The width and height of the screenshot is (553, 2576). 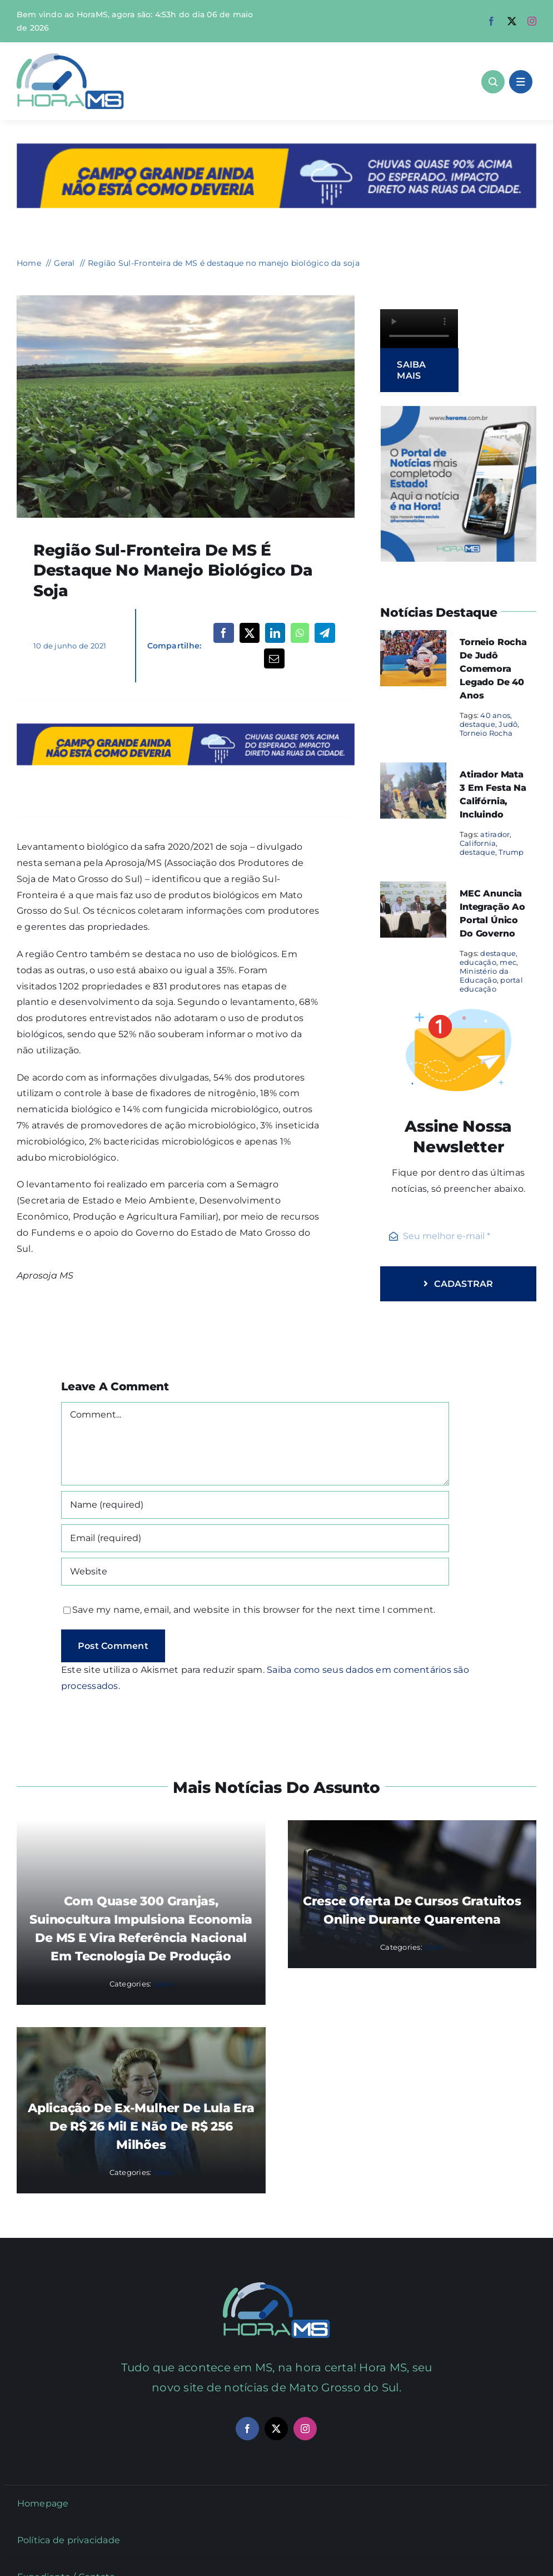 What do you see at coordinates (253, 1609) in the screenshot?
I see `Save my name, email, and website in this browser for the next time I comment.` at bounding box center [253, 1609].